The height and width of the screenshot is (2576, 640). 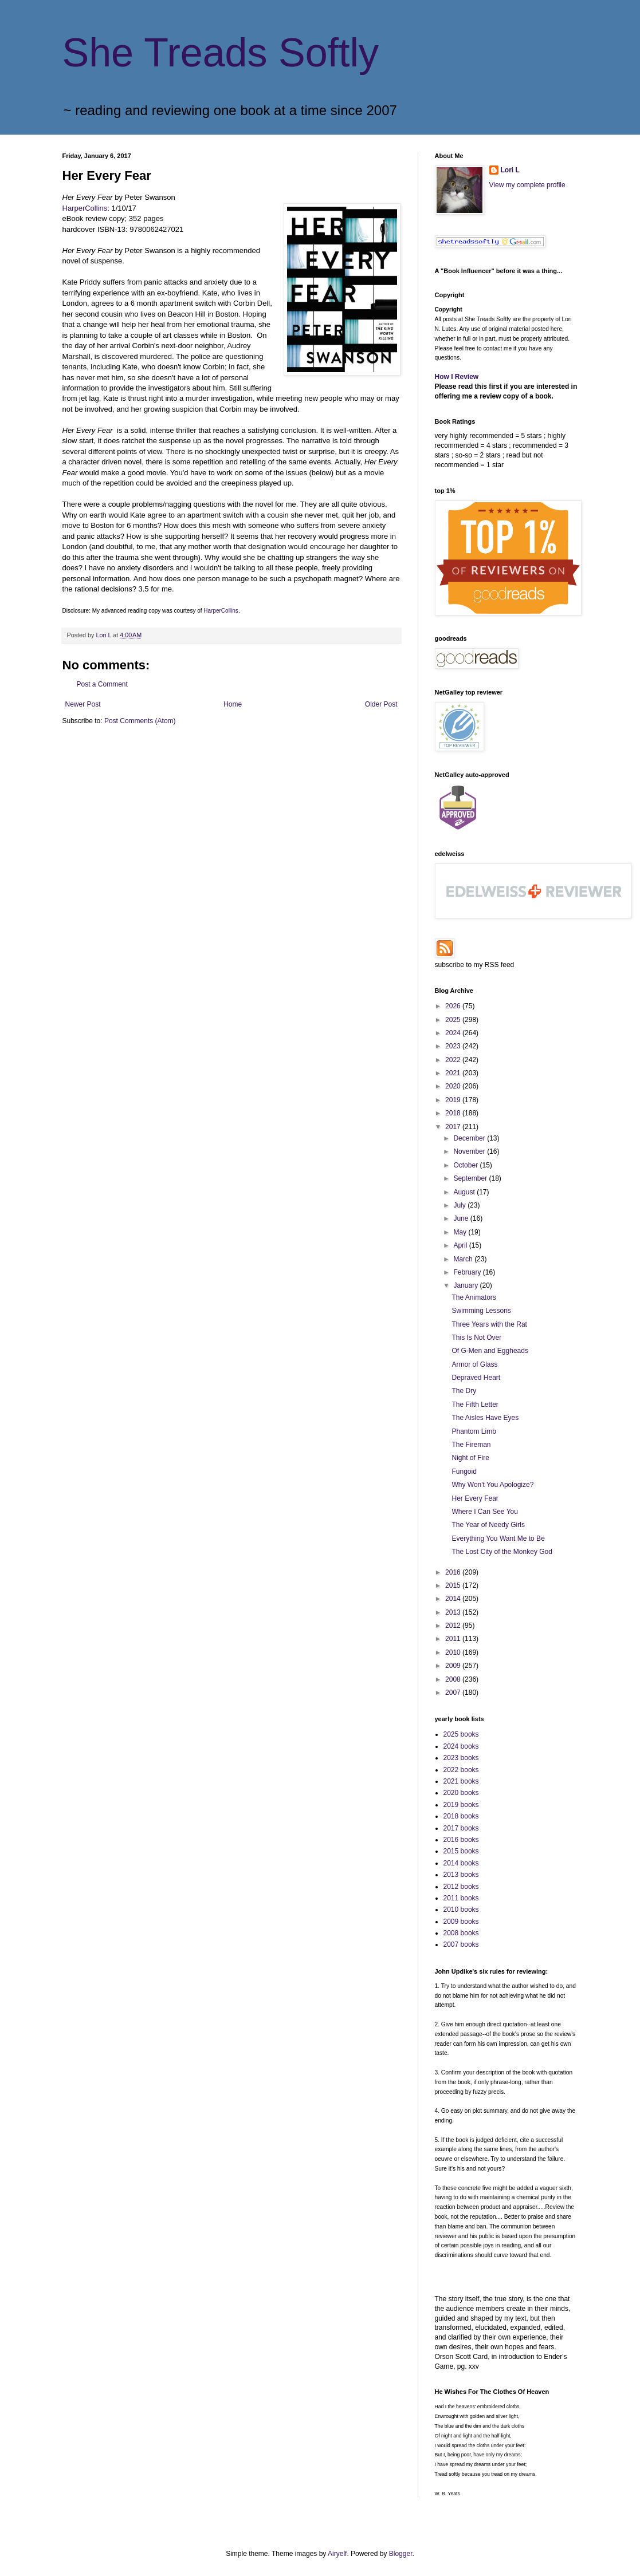 What do you see at coordinates (461, 1218) in the screenshot?
I see `June` at bounding box center [461, 1218].